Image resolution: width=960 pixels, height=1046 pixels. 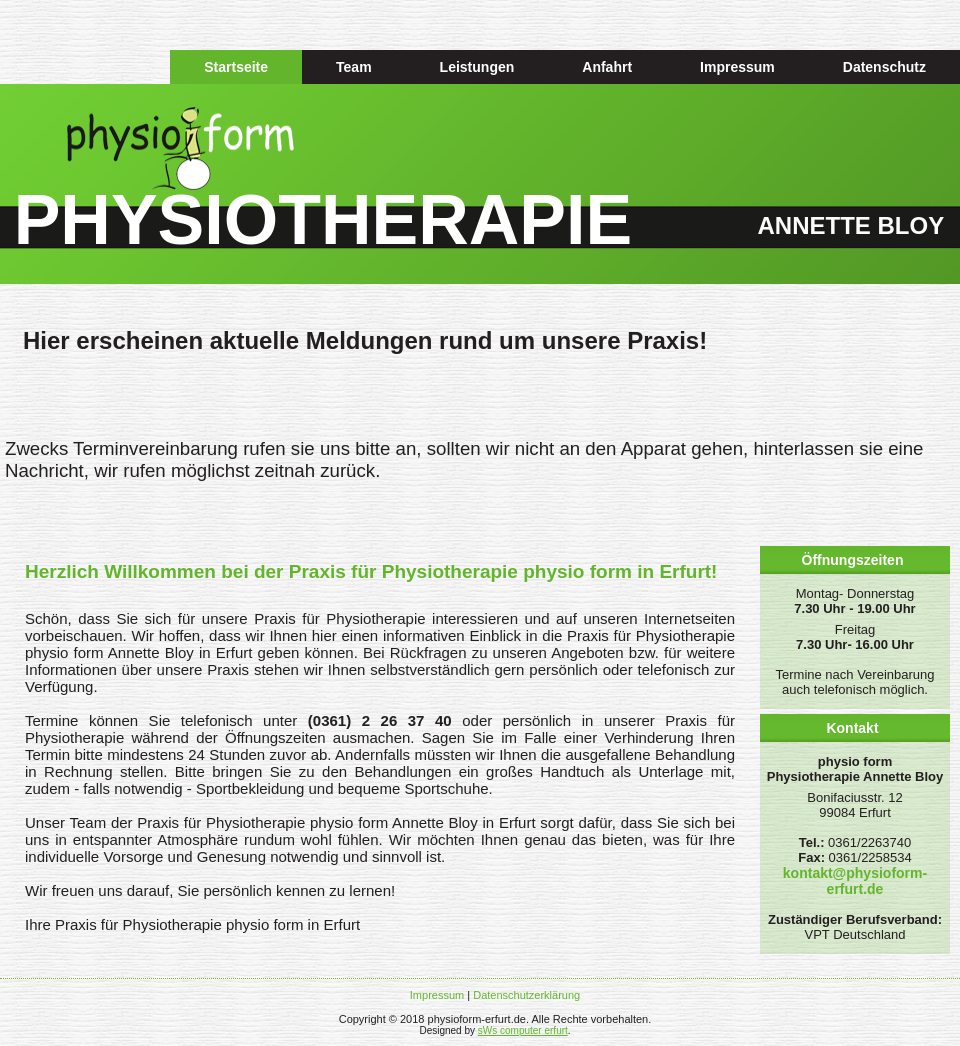 What do you see at coordinates (526, 995) in the screenshot?
I see `Datenschutzerklärung` at bounding box center [526, 995].